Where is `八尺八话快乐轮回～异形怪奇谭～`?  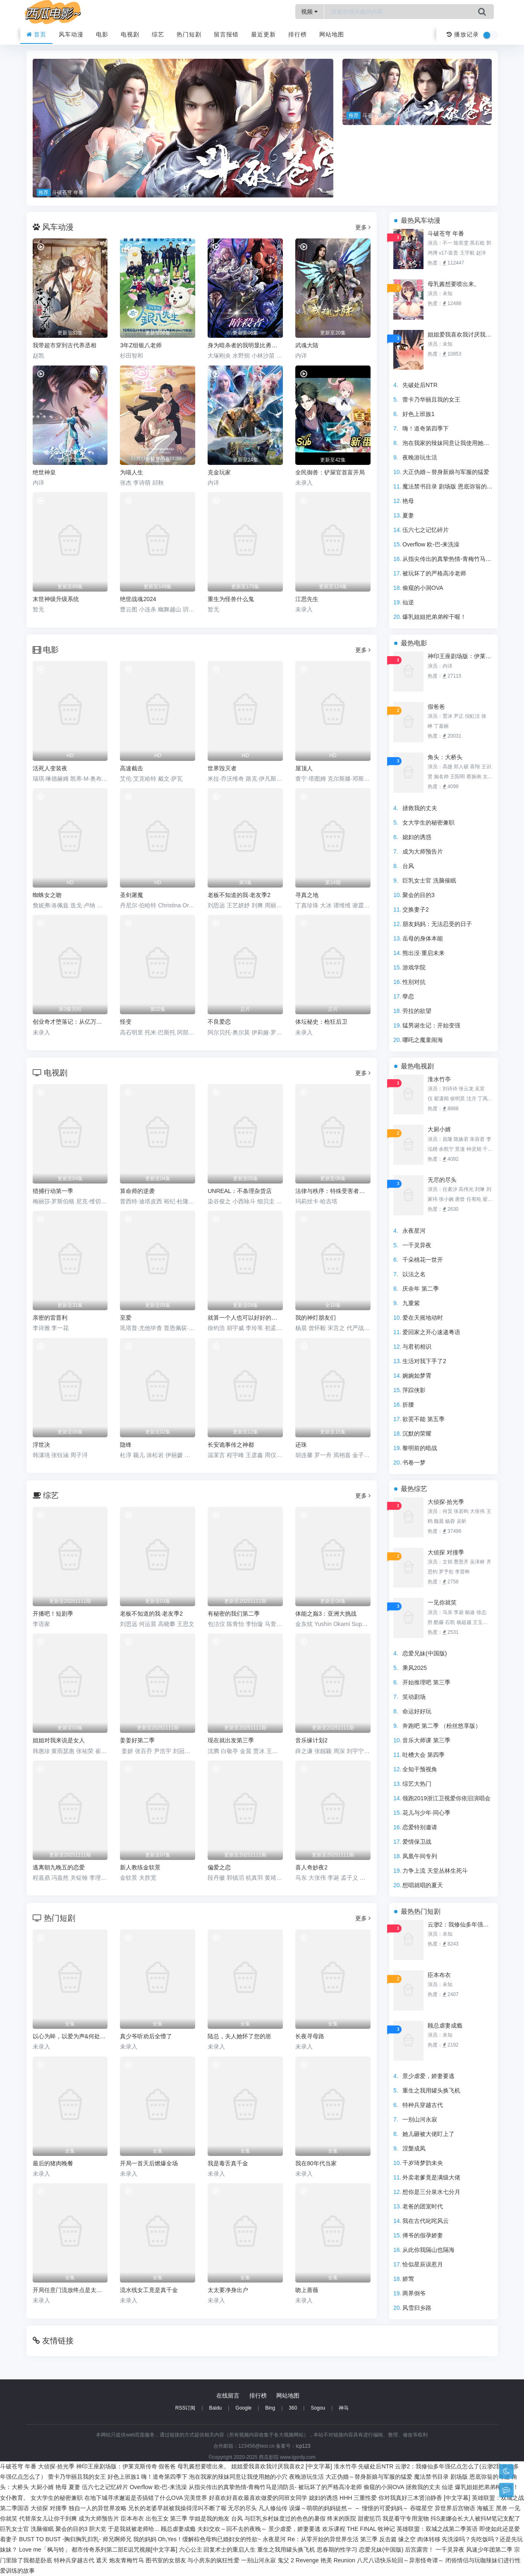 八尺八话快乐轮回～异形怪奇谭～ is located at coordinates (400, 2560).